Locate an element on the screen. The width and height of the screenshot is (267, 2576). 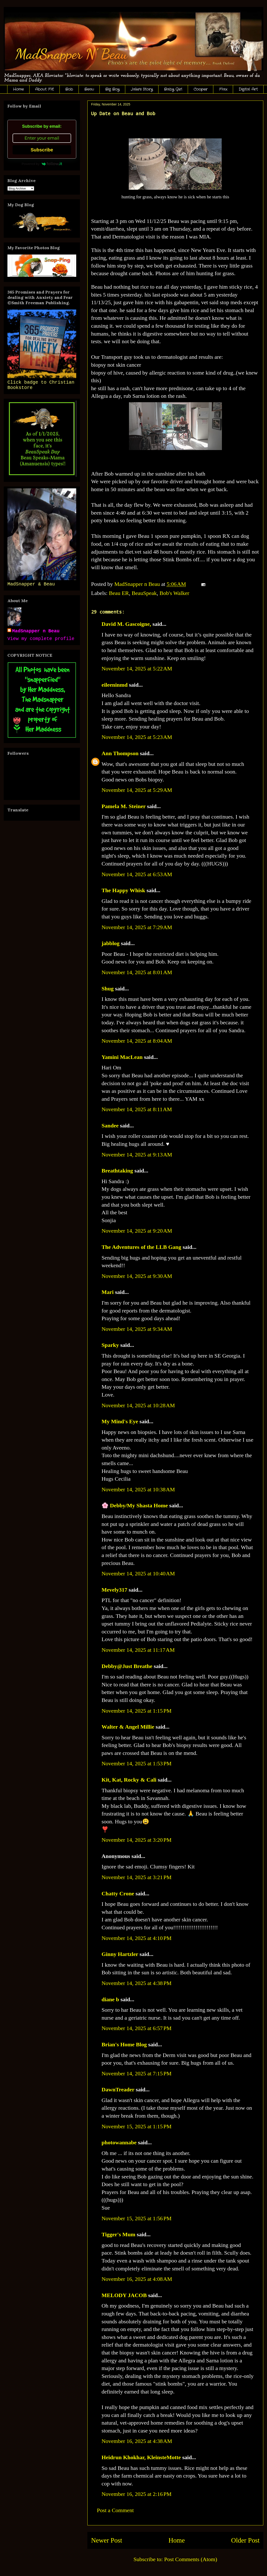
Yamini MacLean is located at coordinates (122, 1057).